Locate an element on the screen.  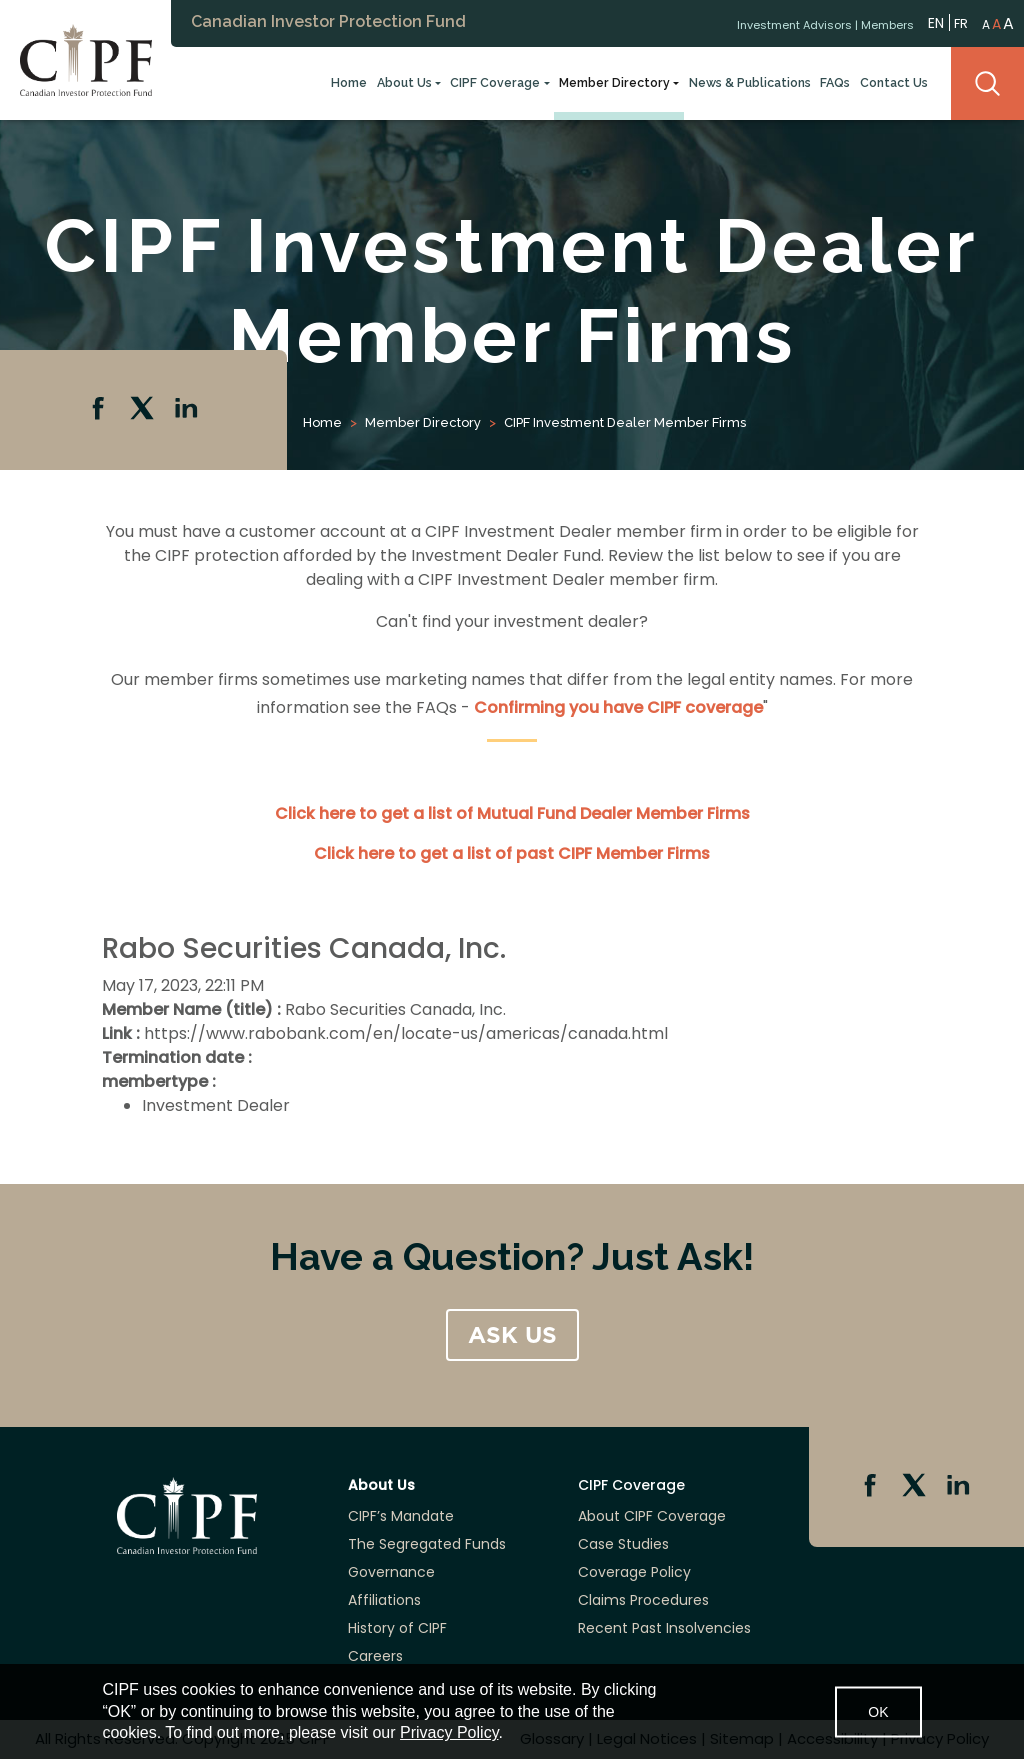
About CIPF Coverage is located at coordinates (652, 1516).